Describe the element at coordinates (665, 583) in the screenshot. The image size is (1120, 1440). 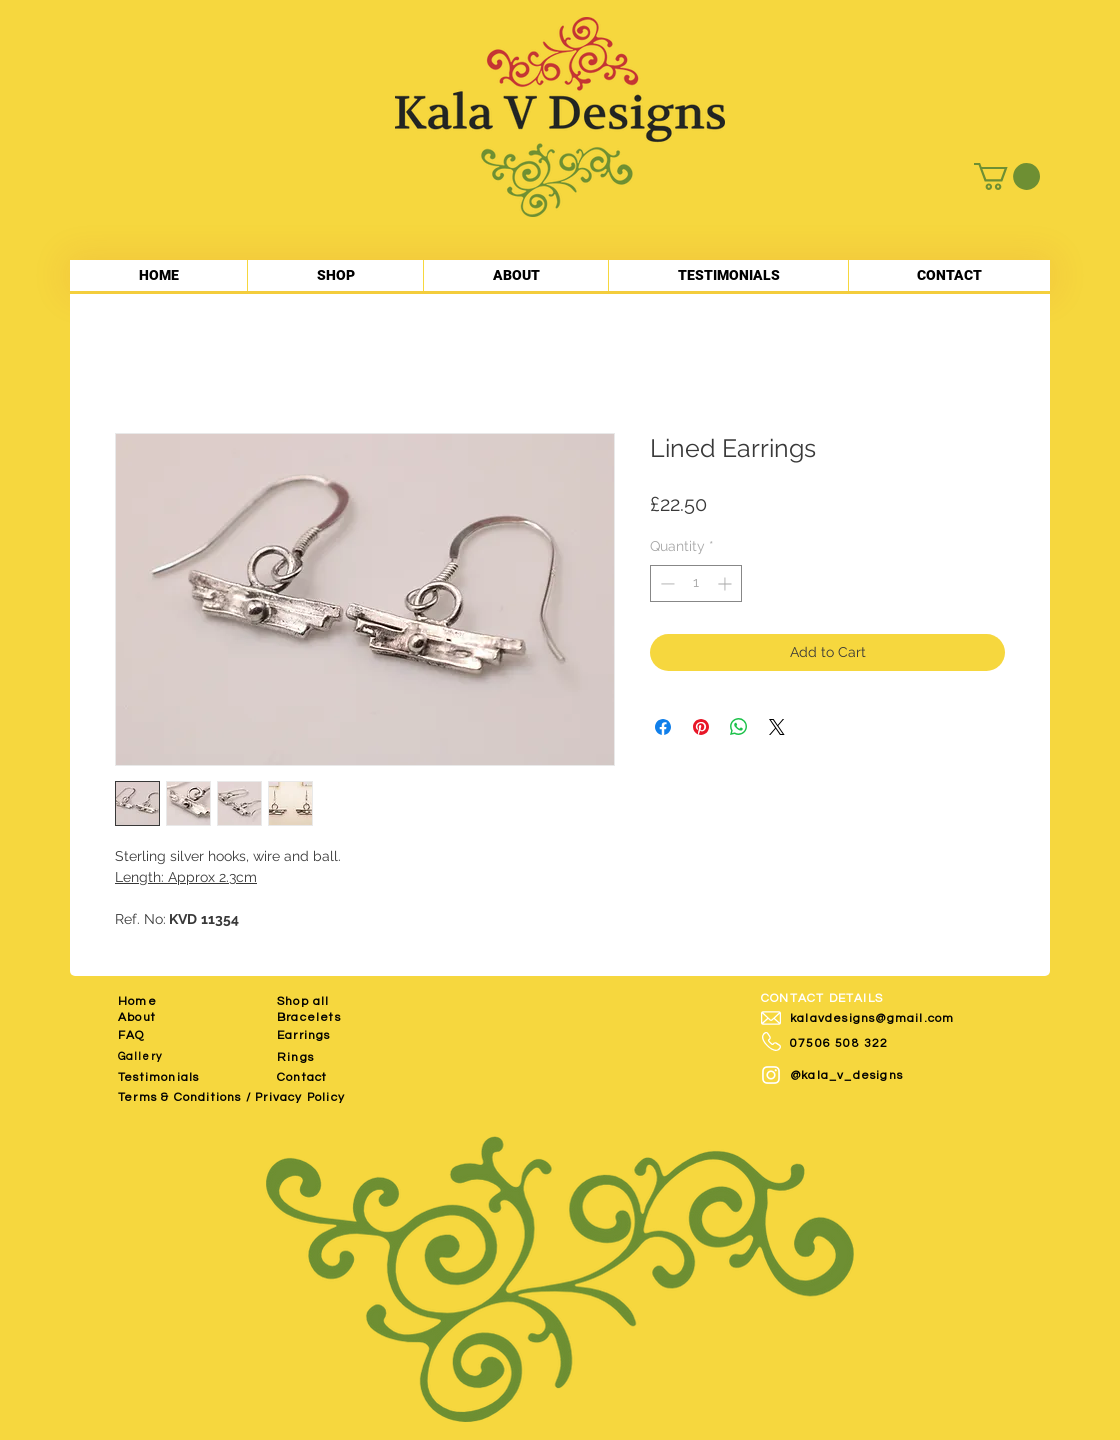
I see `[Decrement]` at that location.